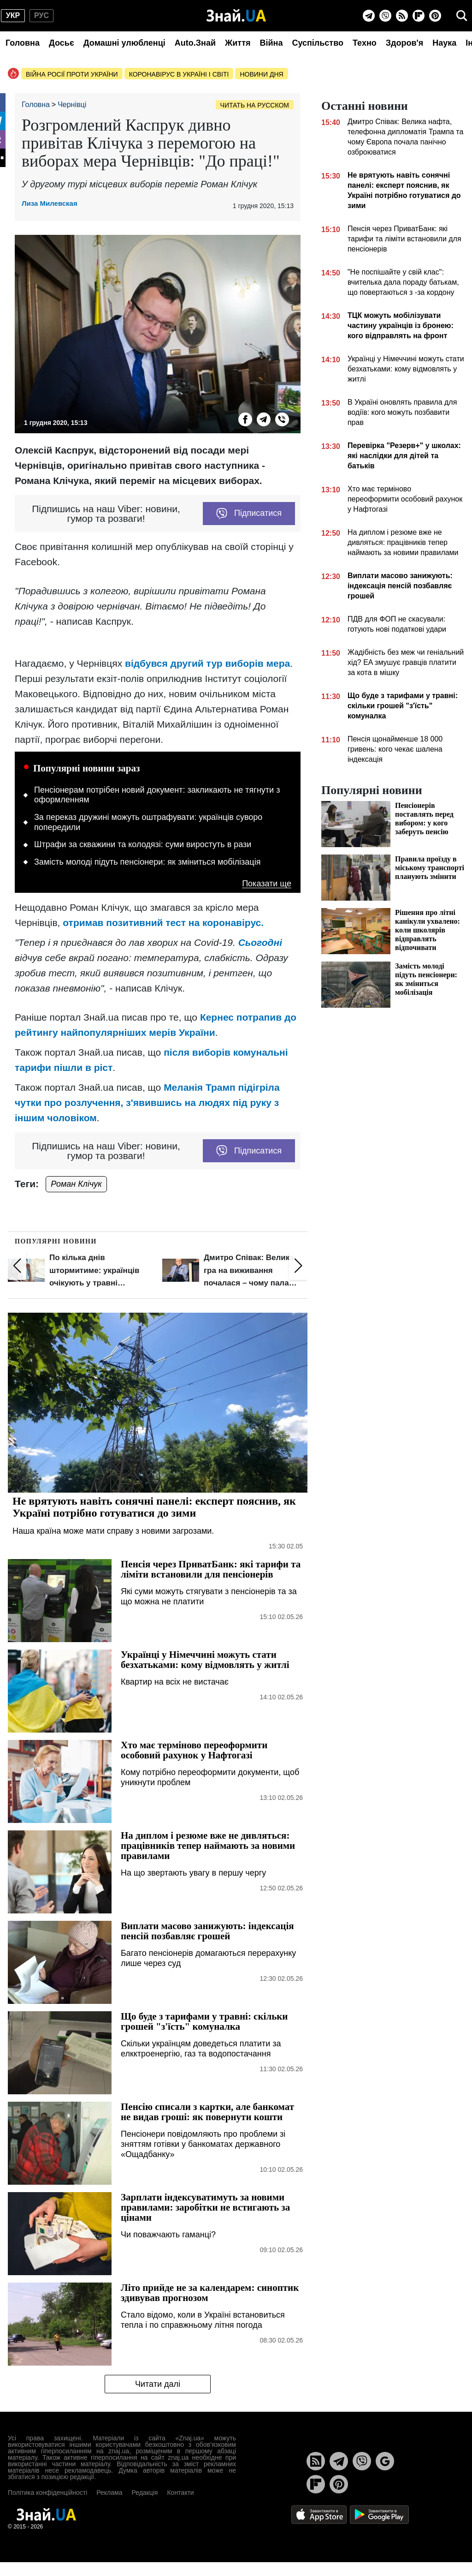  What do you see at coordinates (271, 43) in the screenshot?
I see `Війна` at bounding box center [271, 43].